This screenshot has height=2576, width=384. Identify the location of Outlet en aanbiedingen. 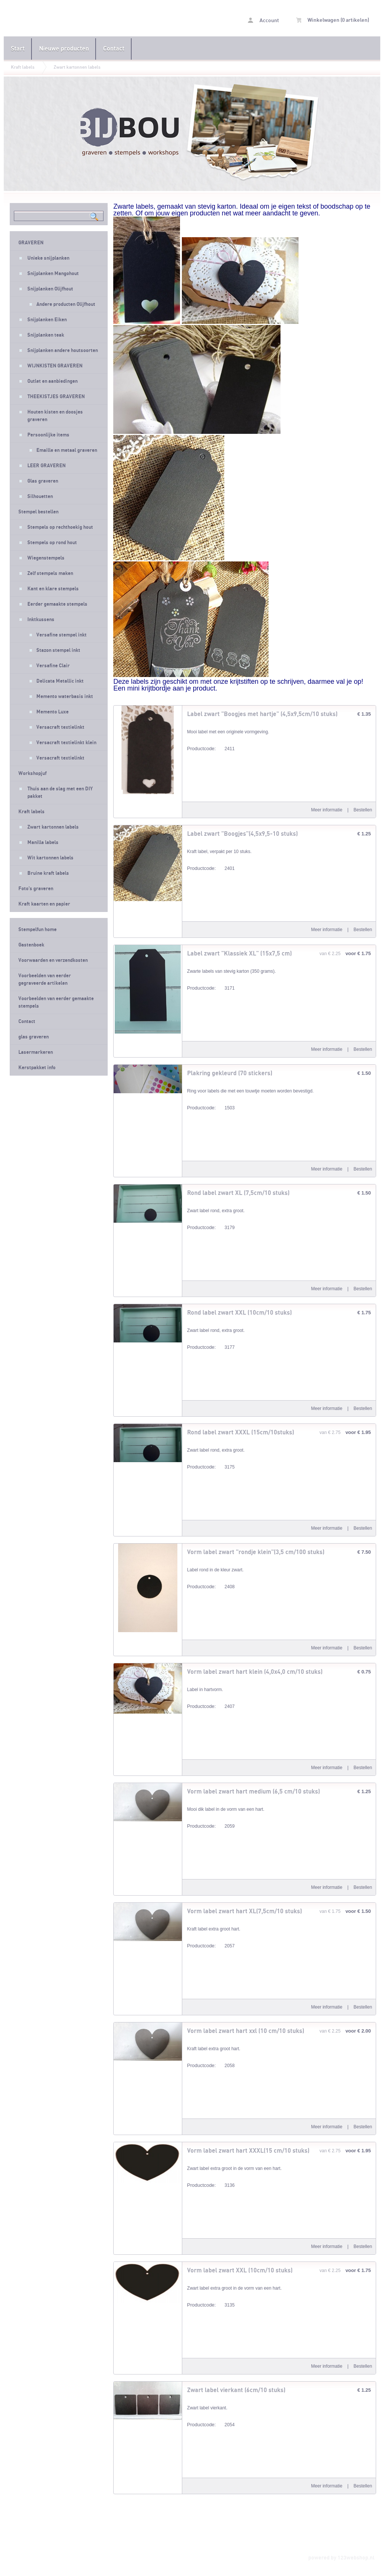
(52, 381).